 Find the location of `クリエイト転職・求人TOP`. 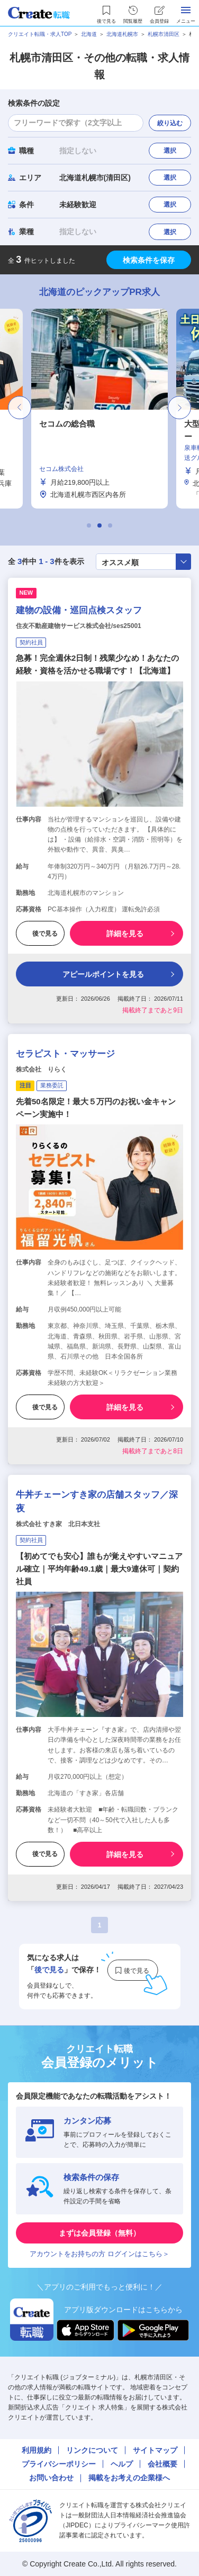

クリエイト転職・求人TOP is located at coordinates (39, 34).